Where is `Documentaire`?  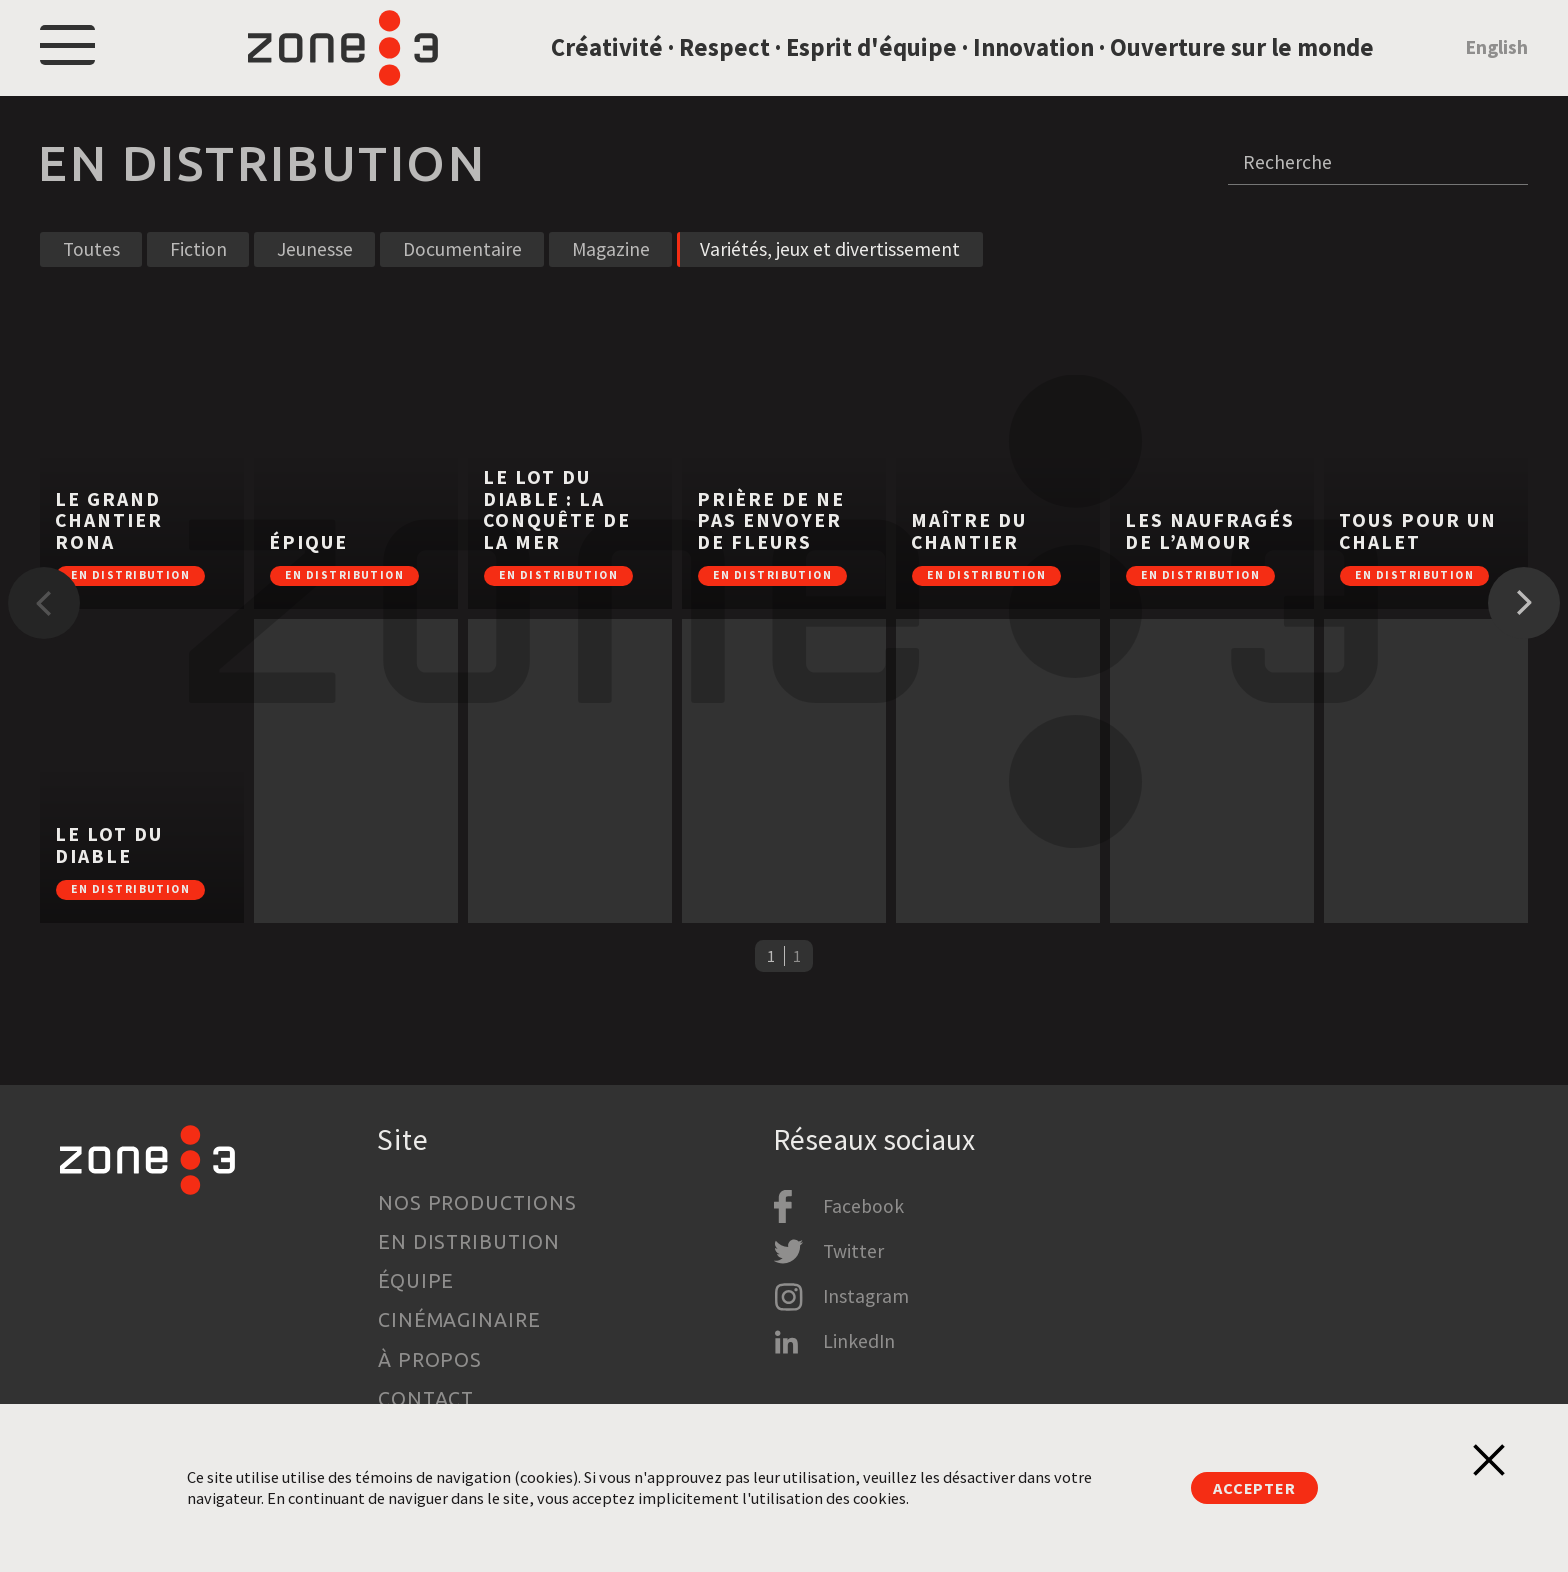 Documentaire is located at coordinates (462, 281).